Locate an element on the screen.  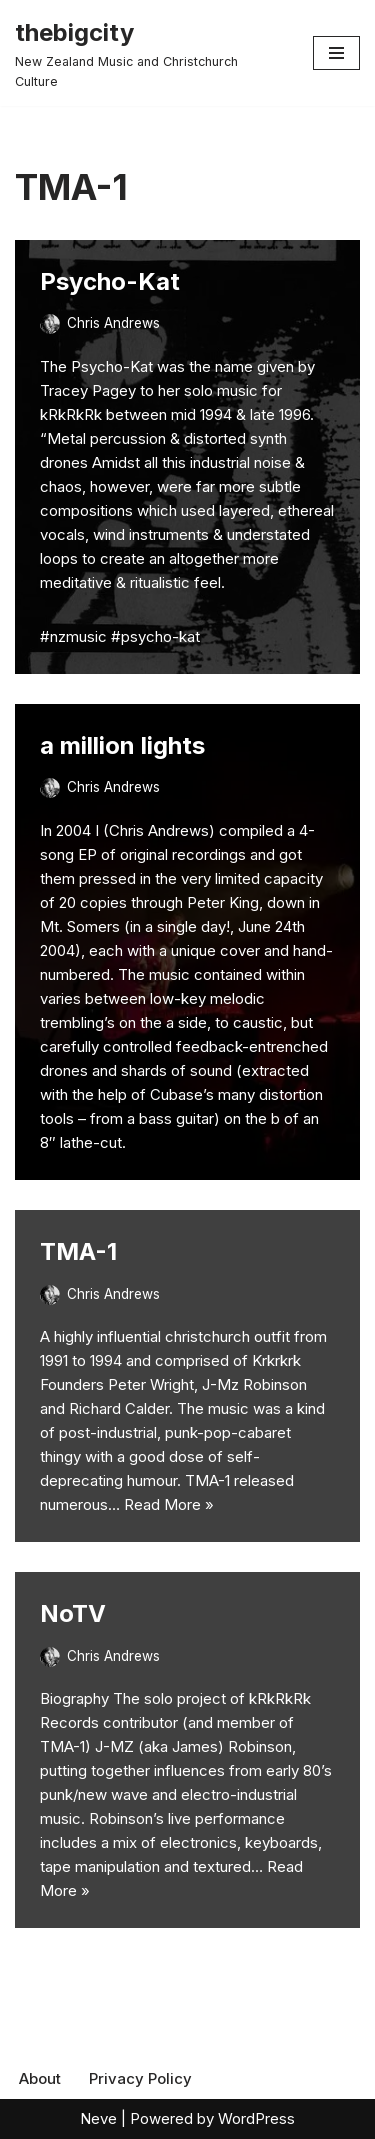
WordPress is located at coordinates (256, 2118).